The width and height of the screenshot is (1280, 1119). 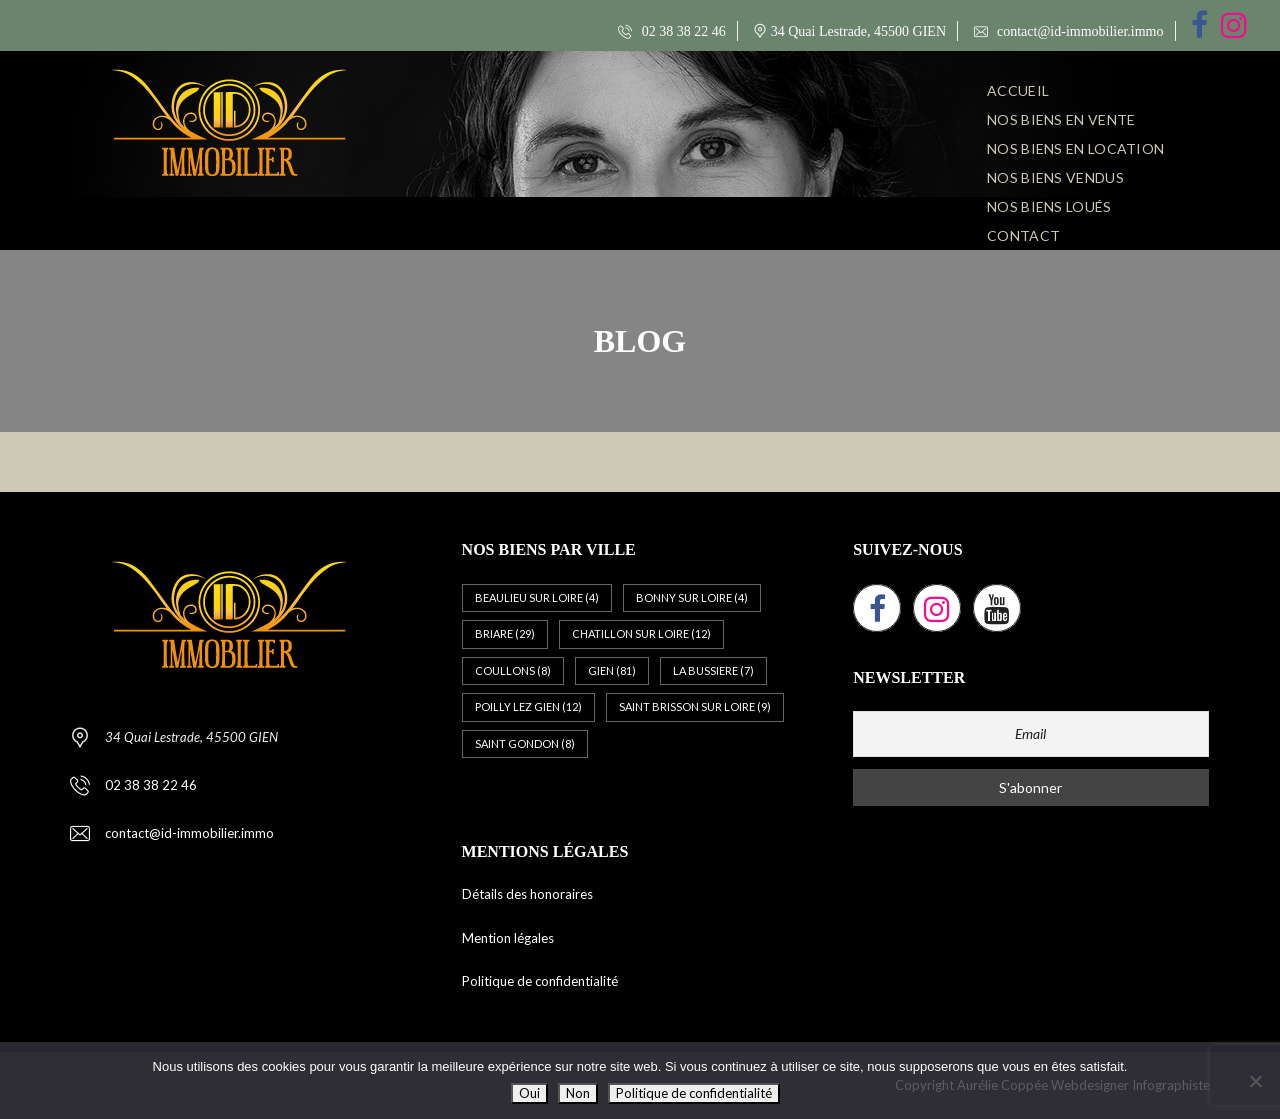 What do you see at coordinates (1055, 177) in the screenshot?
I see `NOS BIENS VENDUS` at bounding box center [1055, 177].